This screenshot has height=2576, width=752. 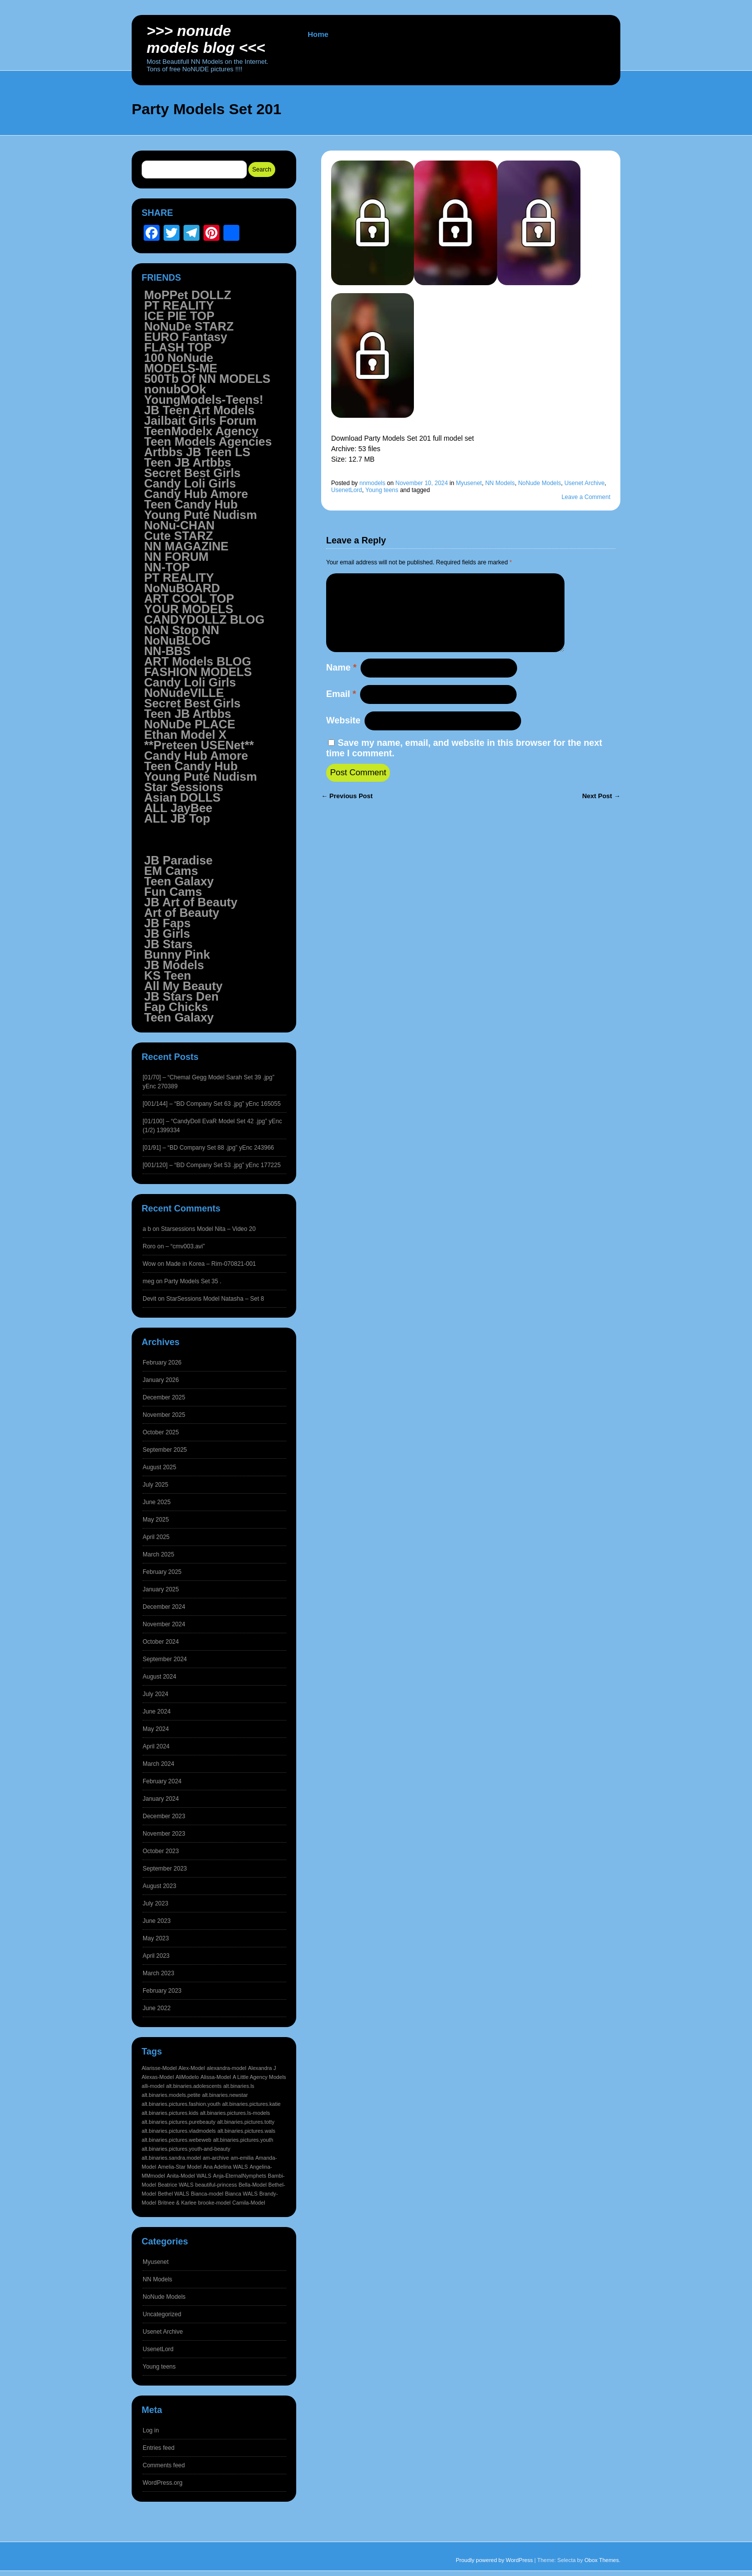 What do you see at coordinates (159, 1886) in the screenshot?
I see `August 2023` at bounding box center [159, 1886].